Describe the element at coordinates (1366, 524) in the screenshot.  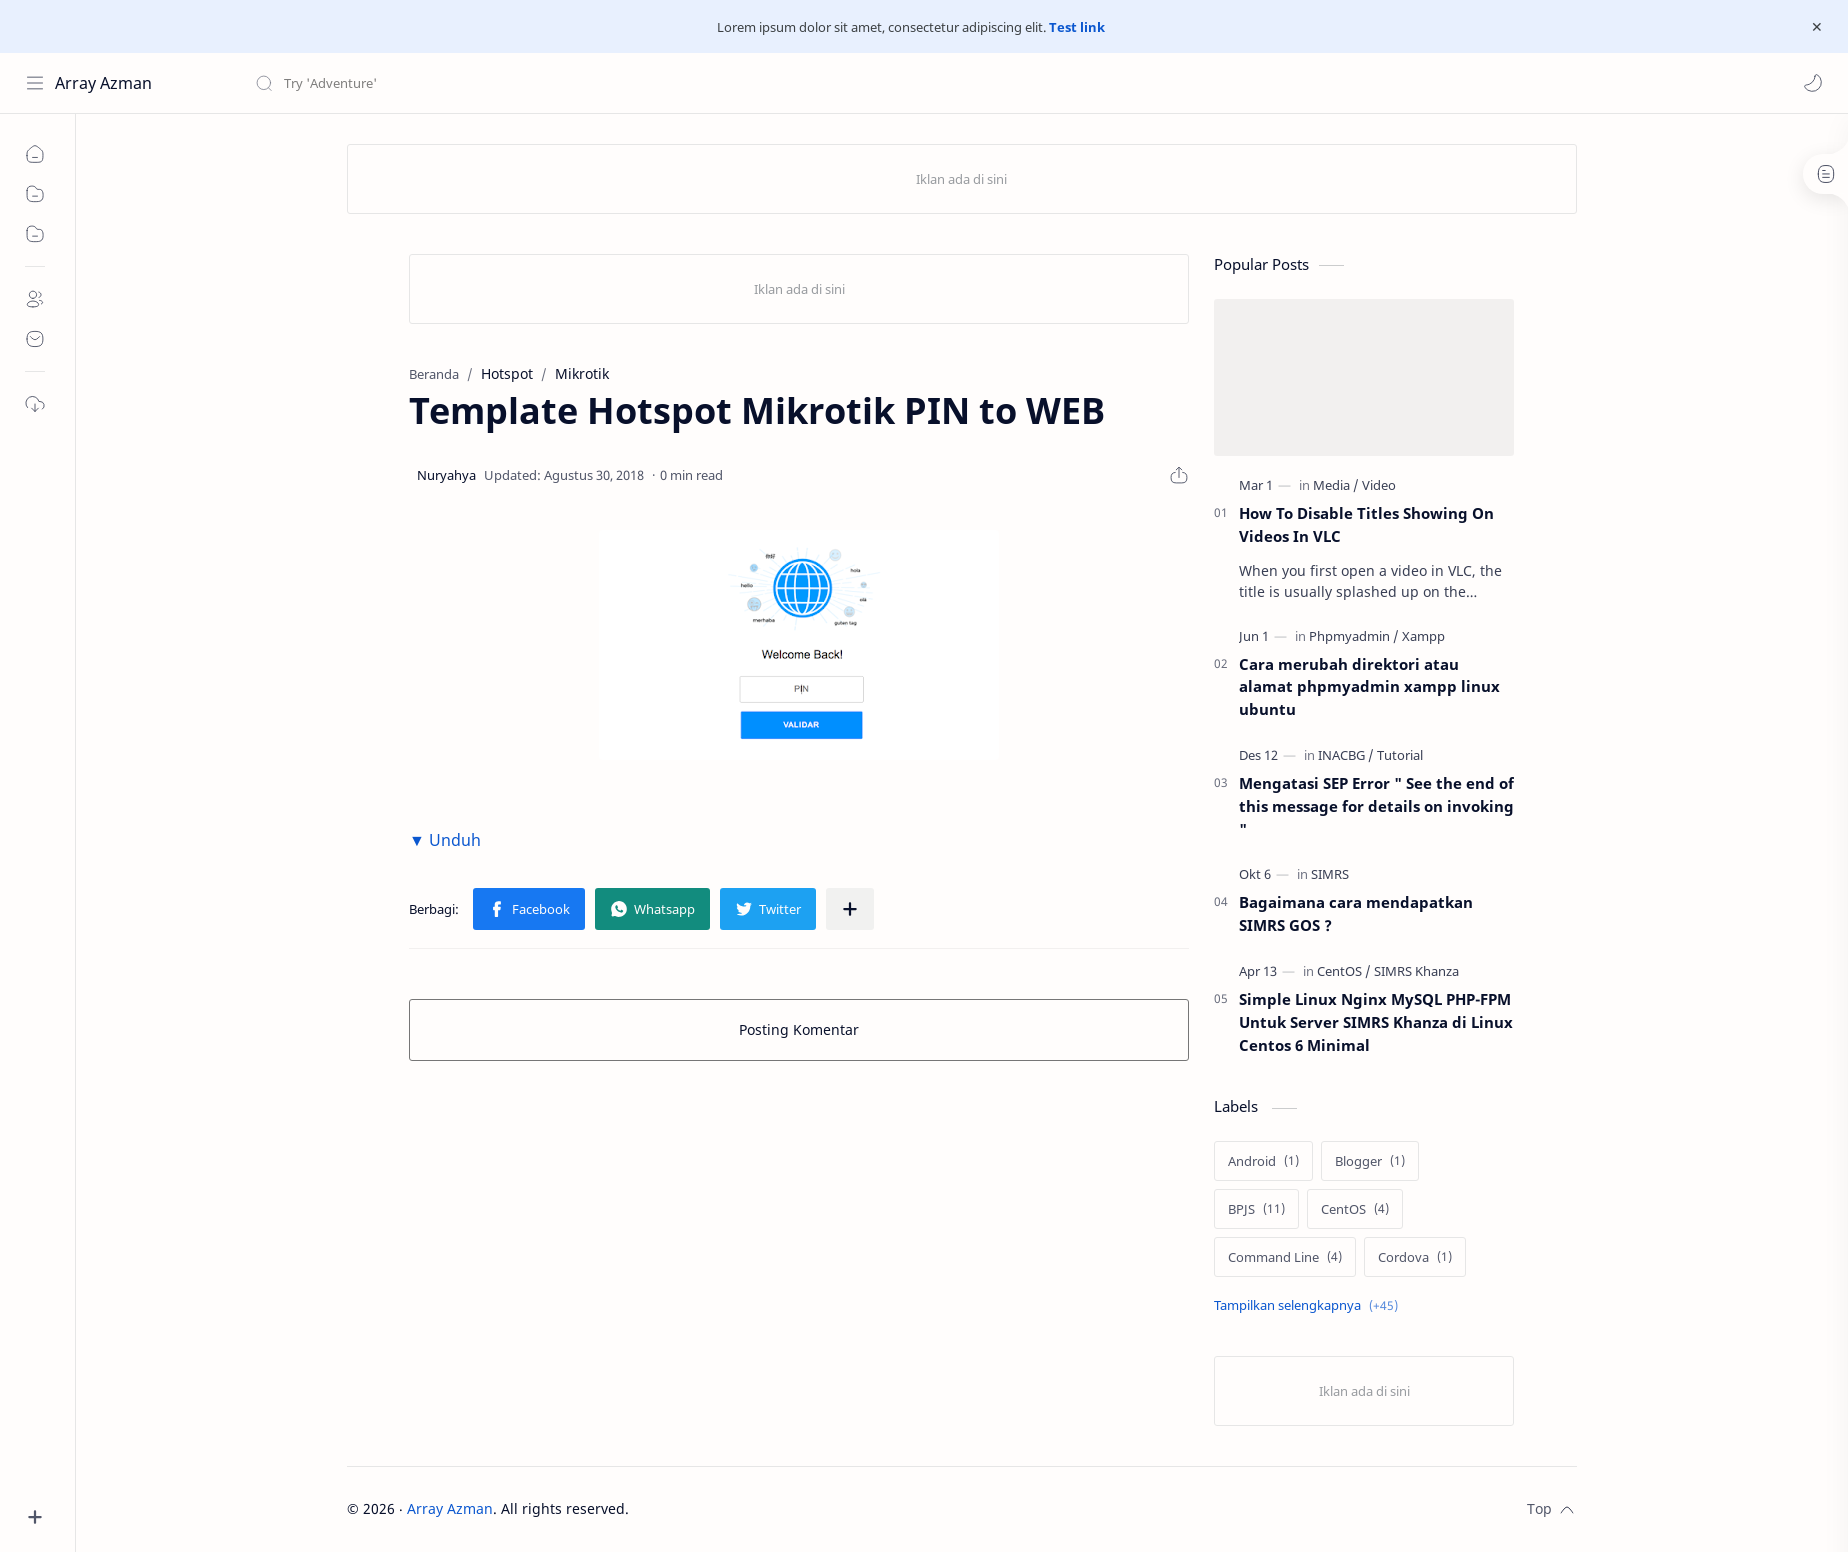
I see `How To Disable Titles Showing On Videos In VLC` at that location.